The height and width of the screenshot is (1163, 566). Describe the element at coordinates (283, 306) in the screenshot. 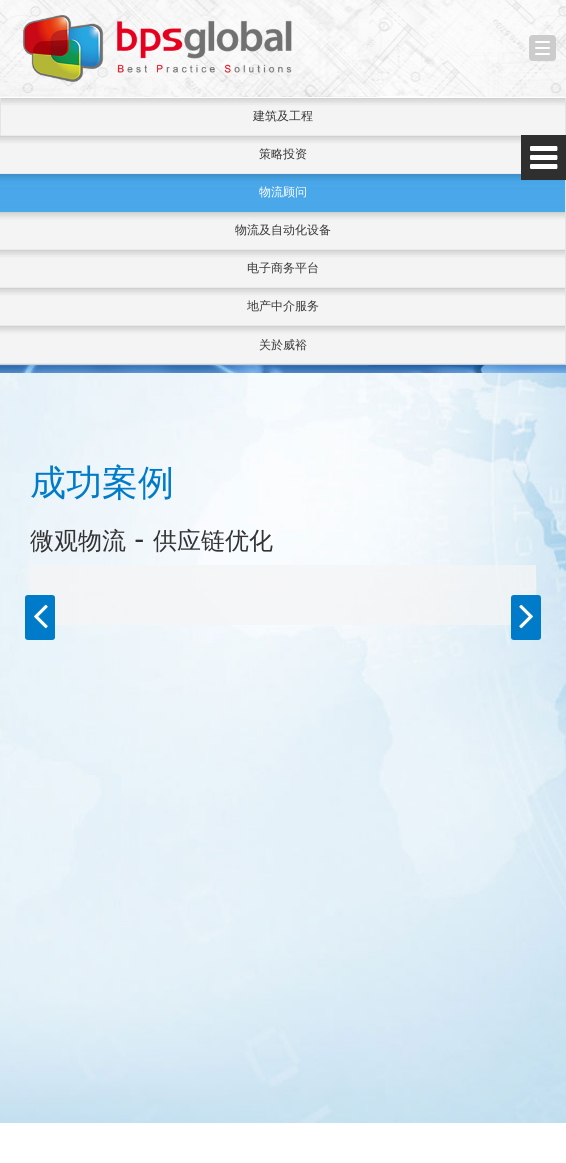

I see `地产中介服务` at that location.